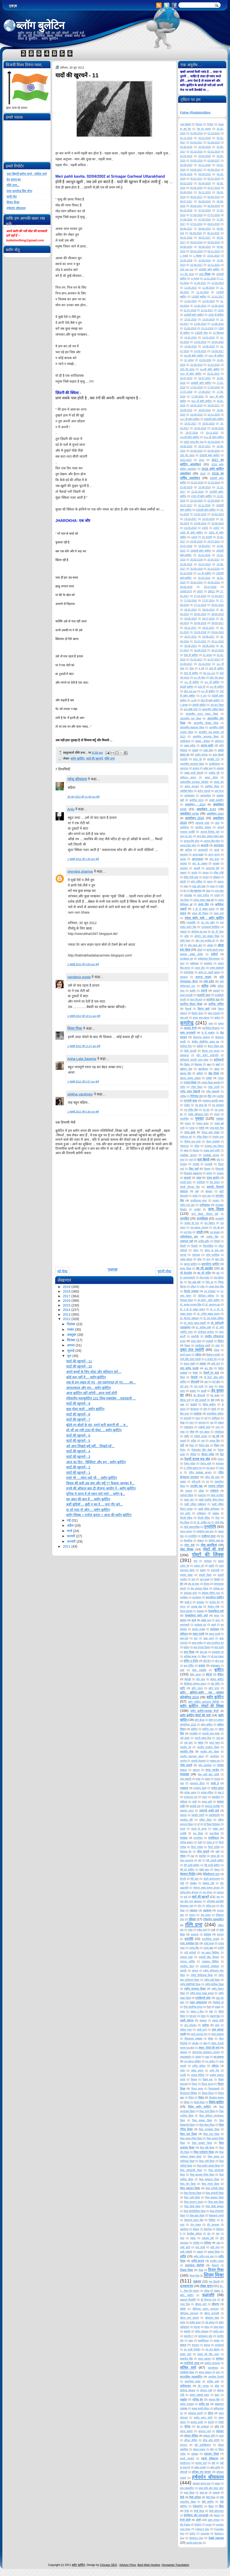 The width and height of the screenshot is (230, 2576). I want to click on कौन बनेगा करोड़पति, so click(207, 1055).